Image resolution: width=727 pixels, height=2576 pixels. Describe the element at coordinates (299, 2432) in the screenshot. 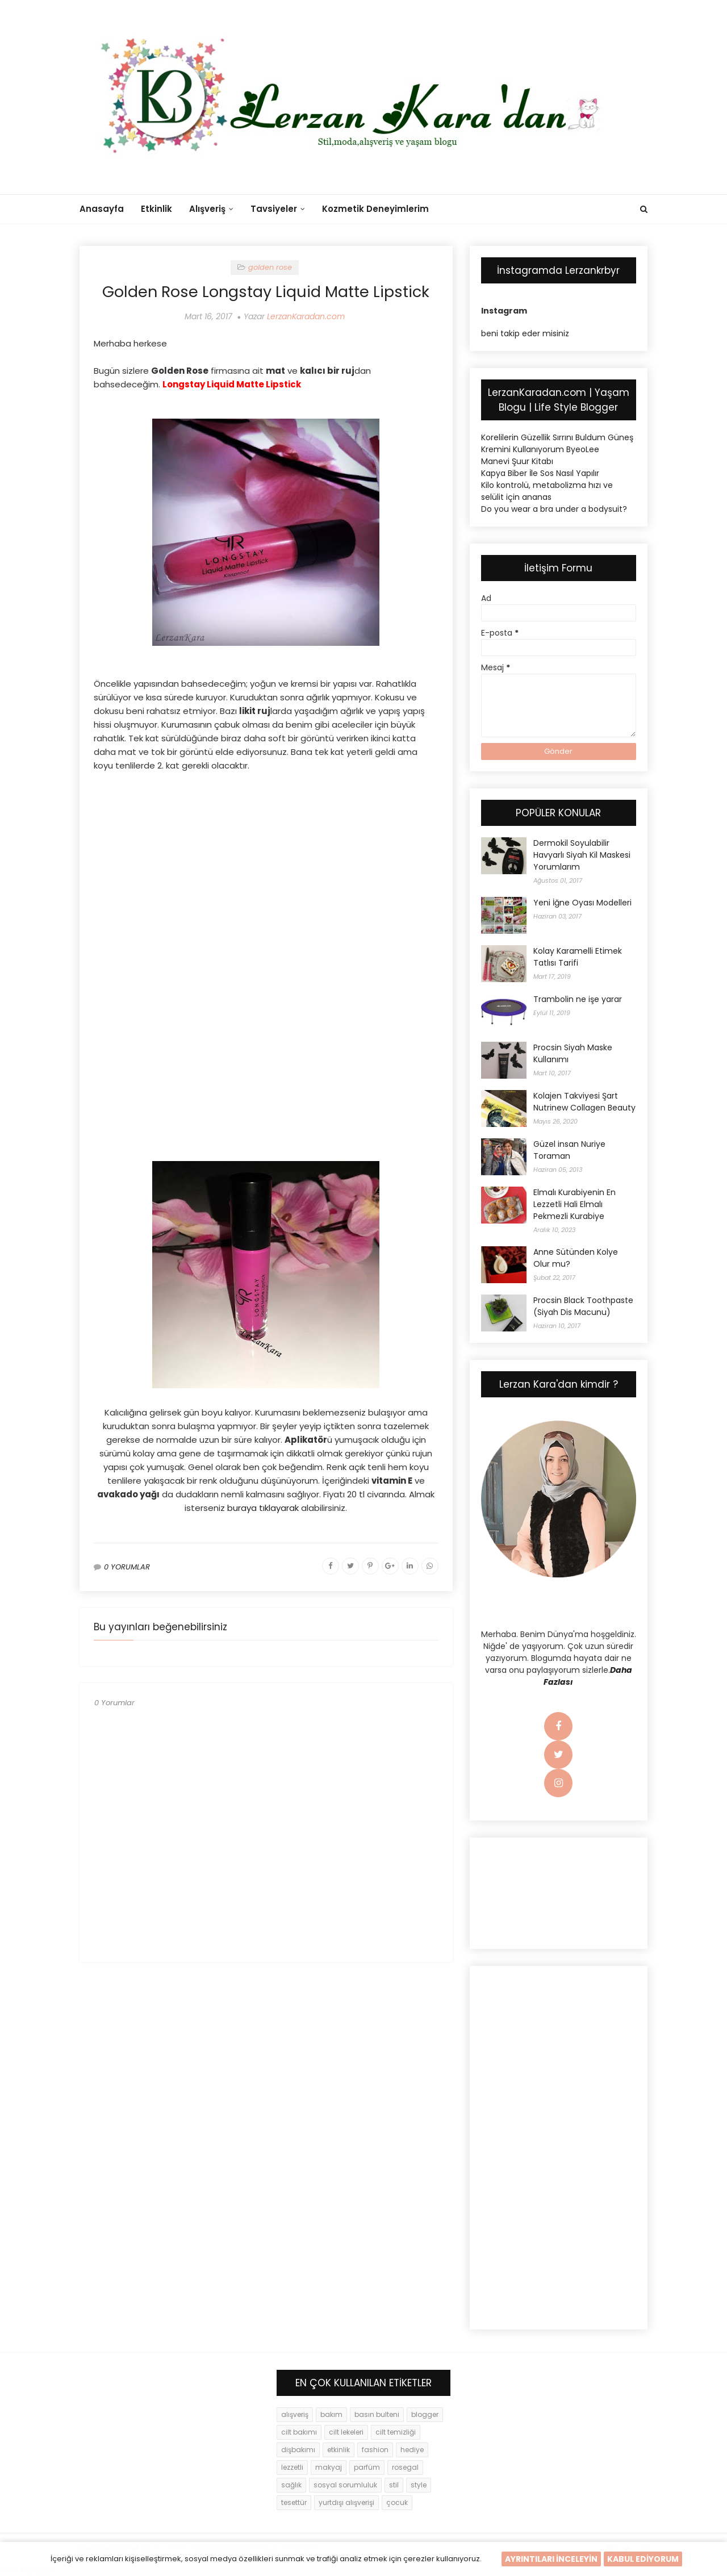

I see `cilt bakımı` at that location.